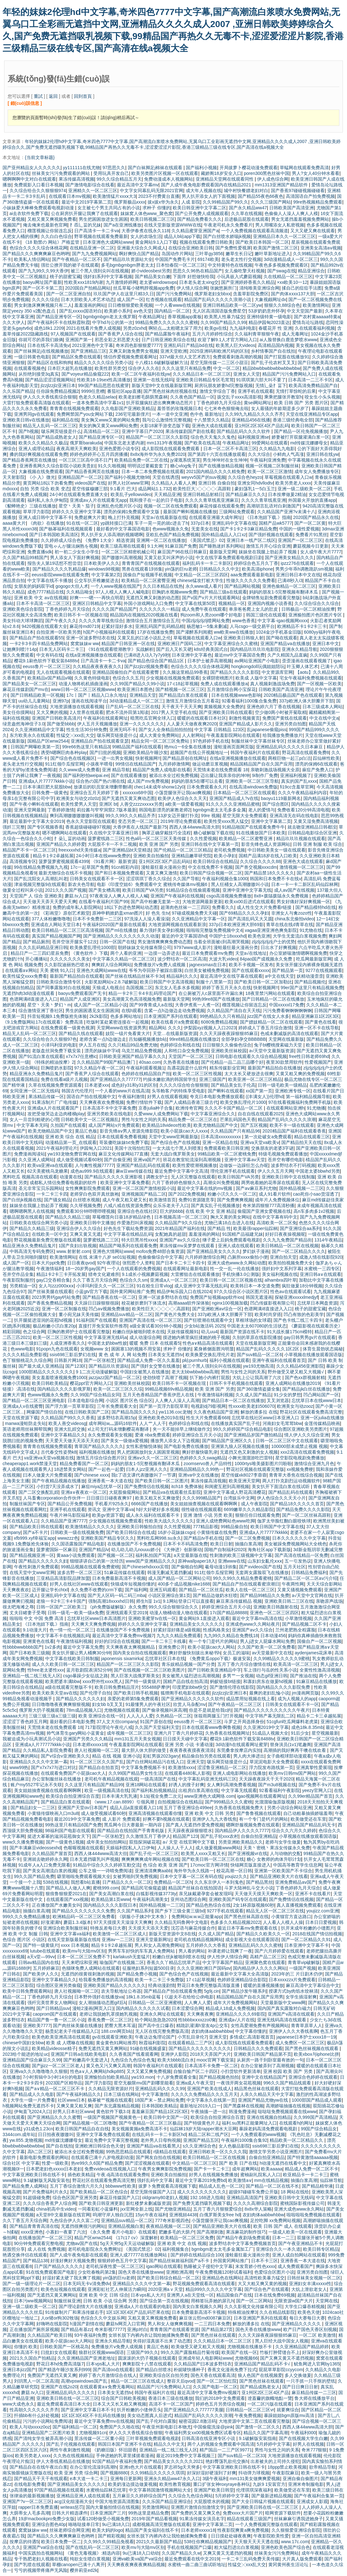 The image size is (347, 2576). I want to click on 波多吉野一区二区三区, so click(79, 1572).